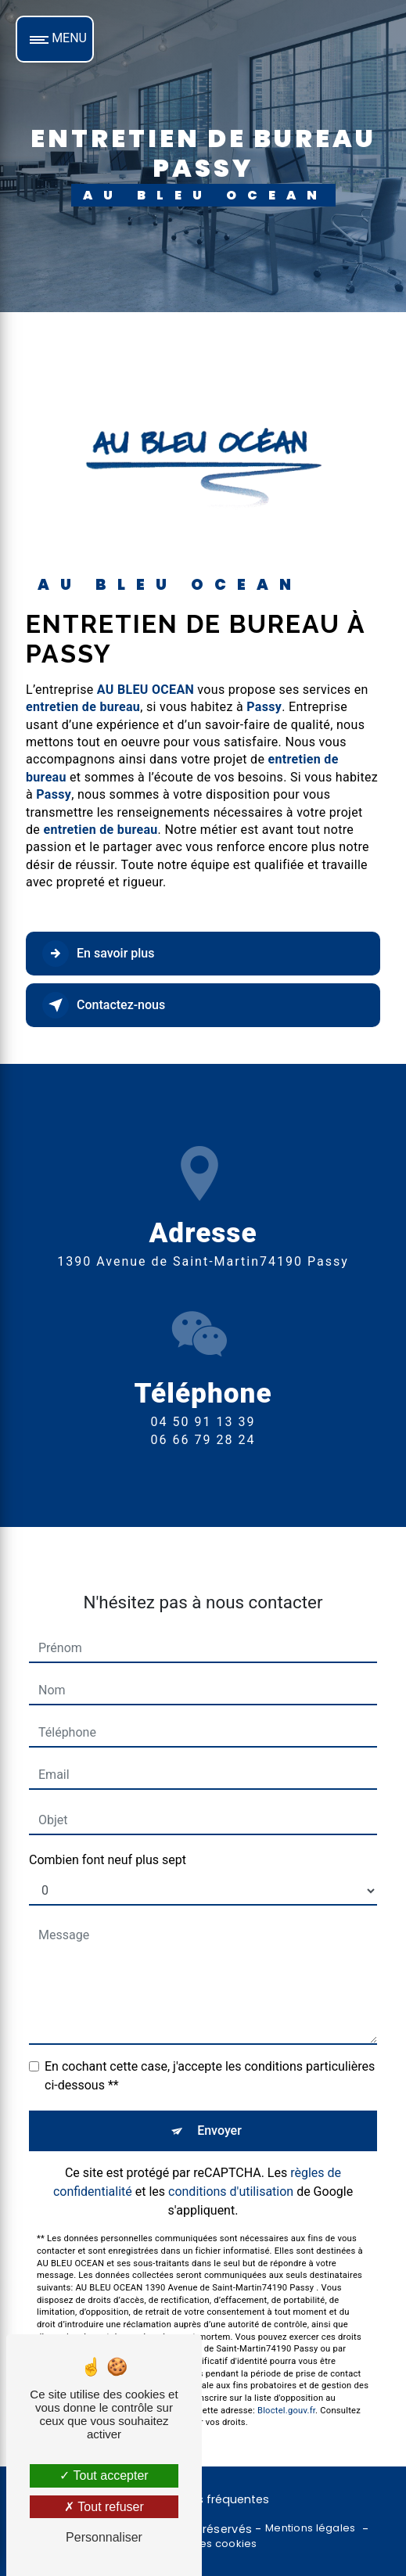  Describe the element at coordinates (286, 2392) in the screenshot. I see `Bloctel.gouv.fr` at that location.